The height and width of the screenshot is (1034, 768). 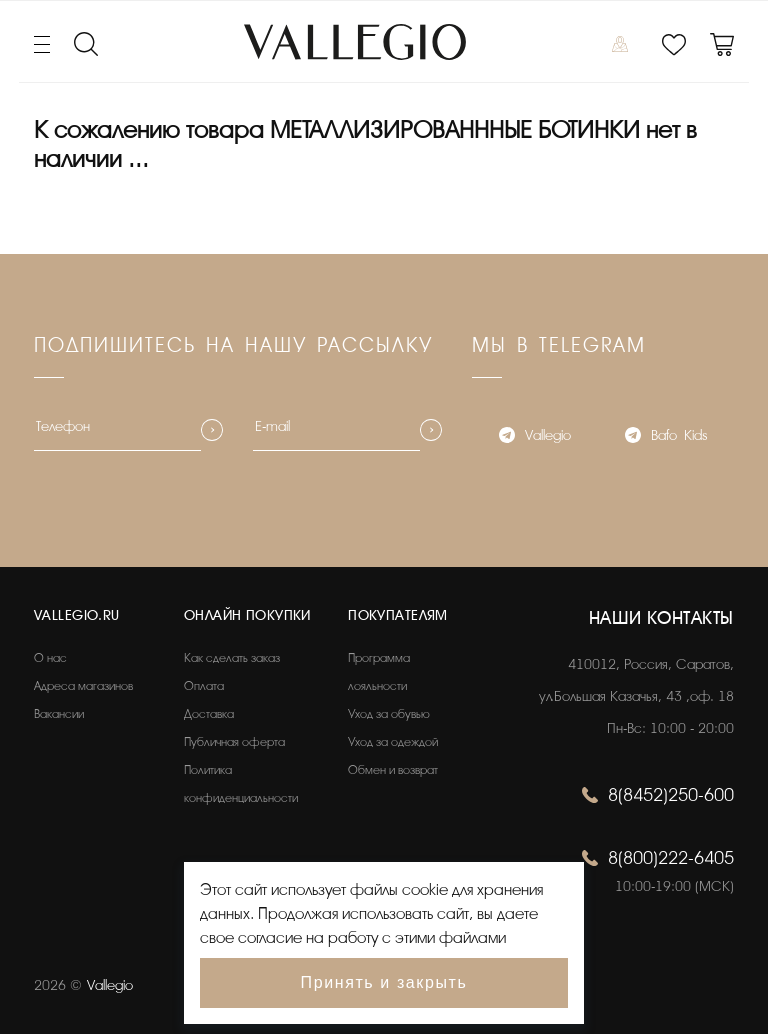 I want to click on Уход за обувью, so click(x=389, y=714).